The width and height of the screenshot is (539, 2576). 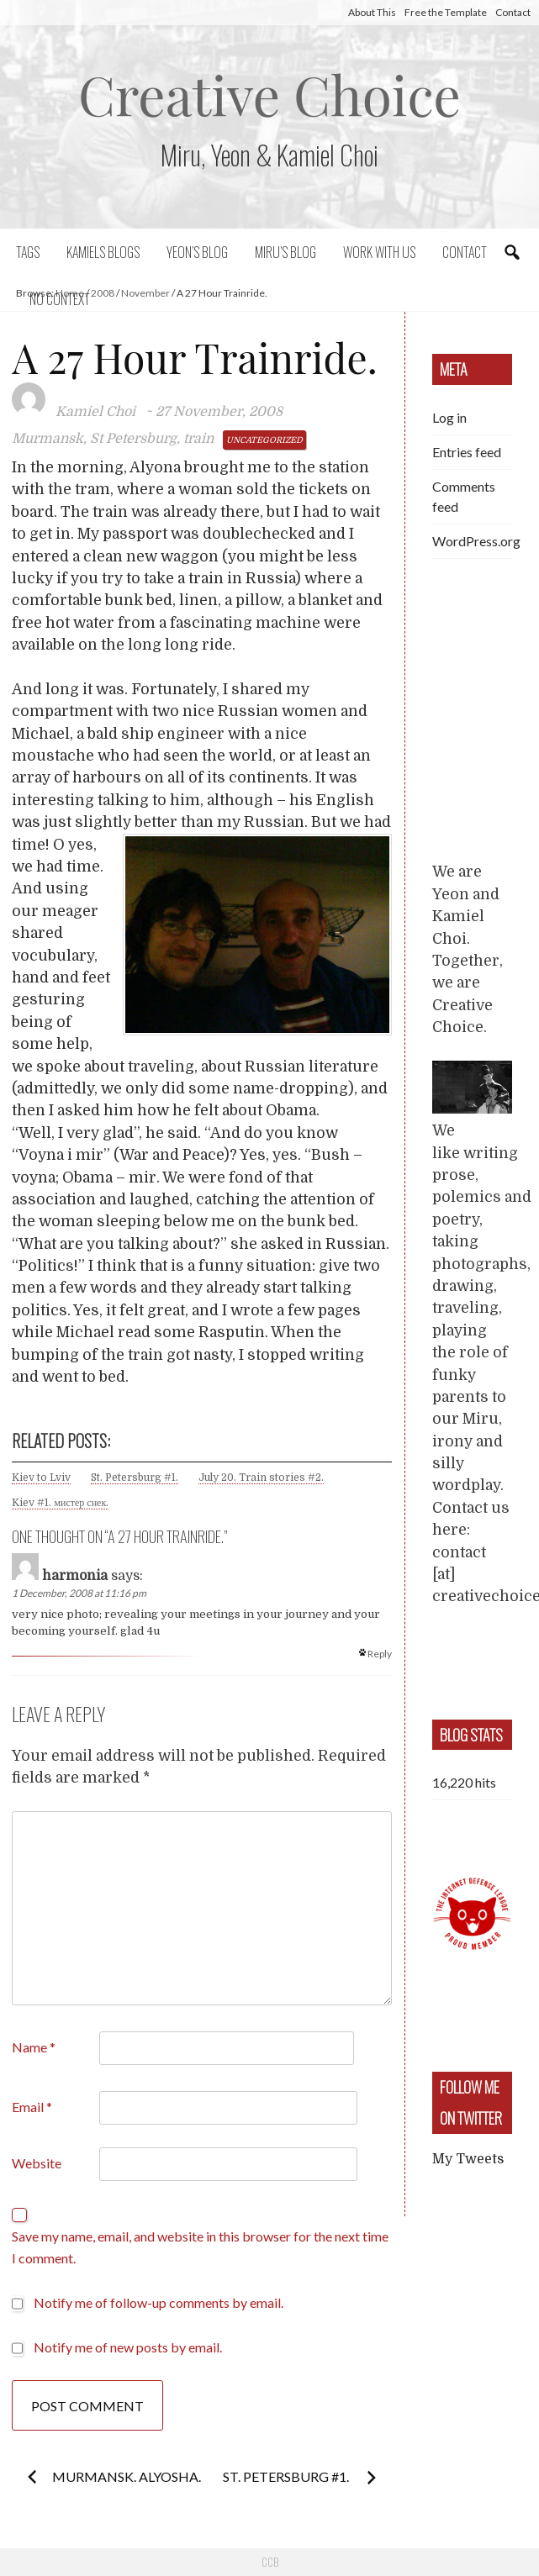 What do you see at coordinates (449, 417) in the screenshot?
I see `Log in` at bounding box center [449, 417].